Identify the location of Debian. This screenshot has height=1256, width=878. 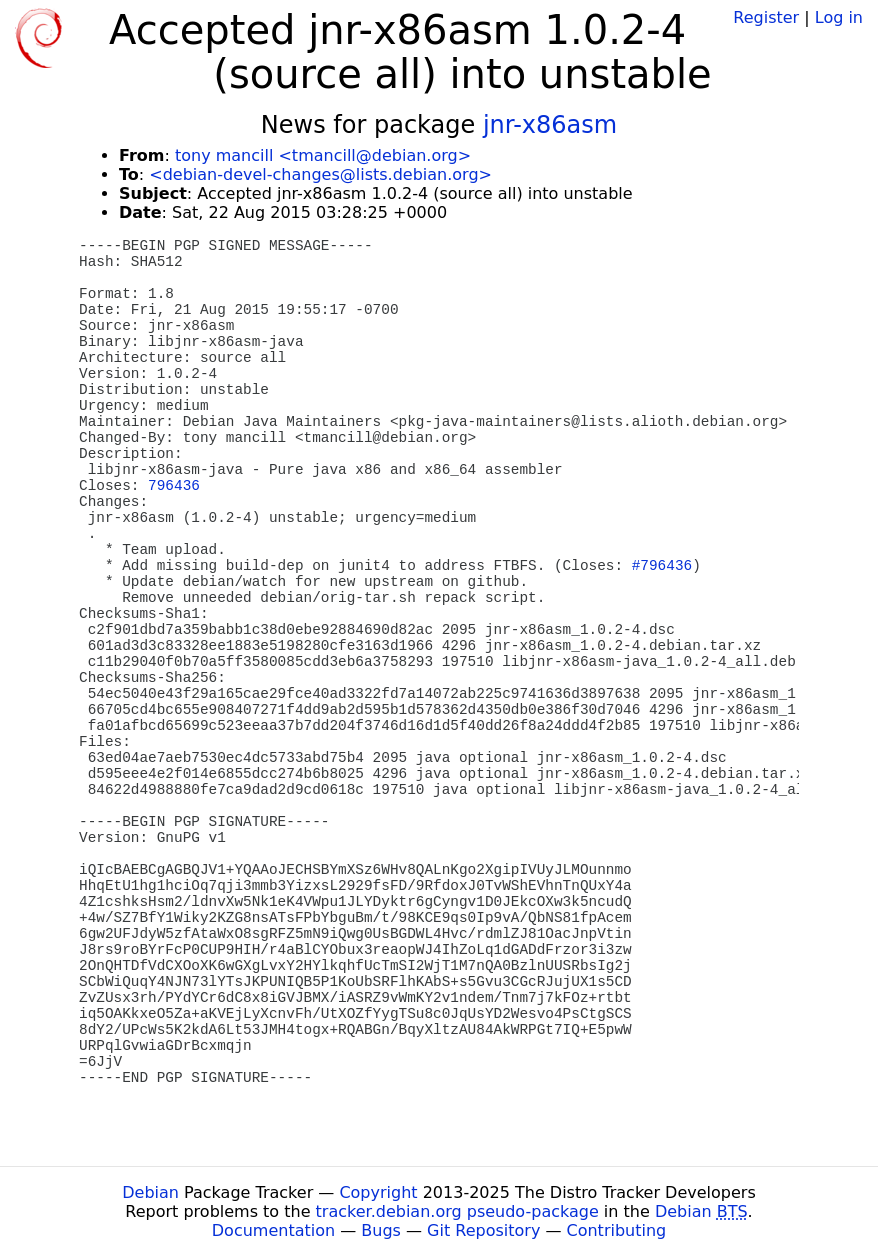
(150, 1192).